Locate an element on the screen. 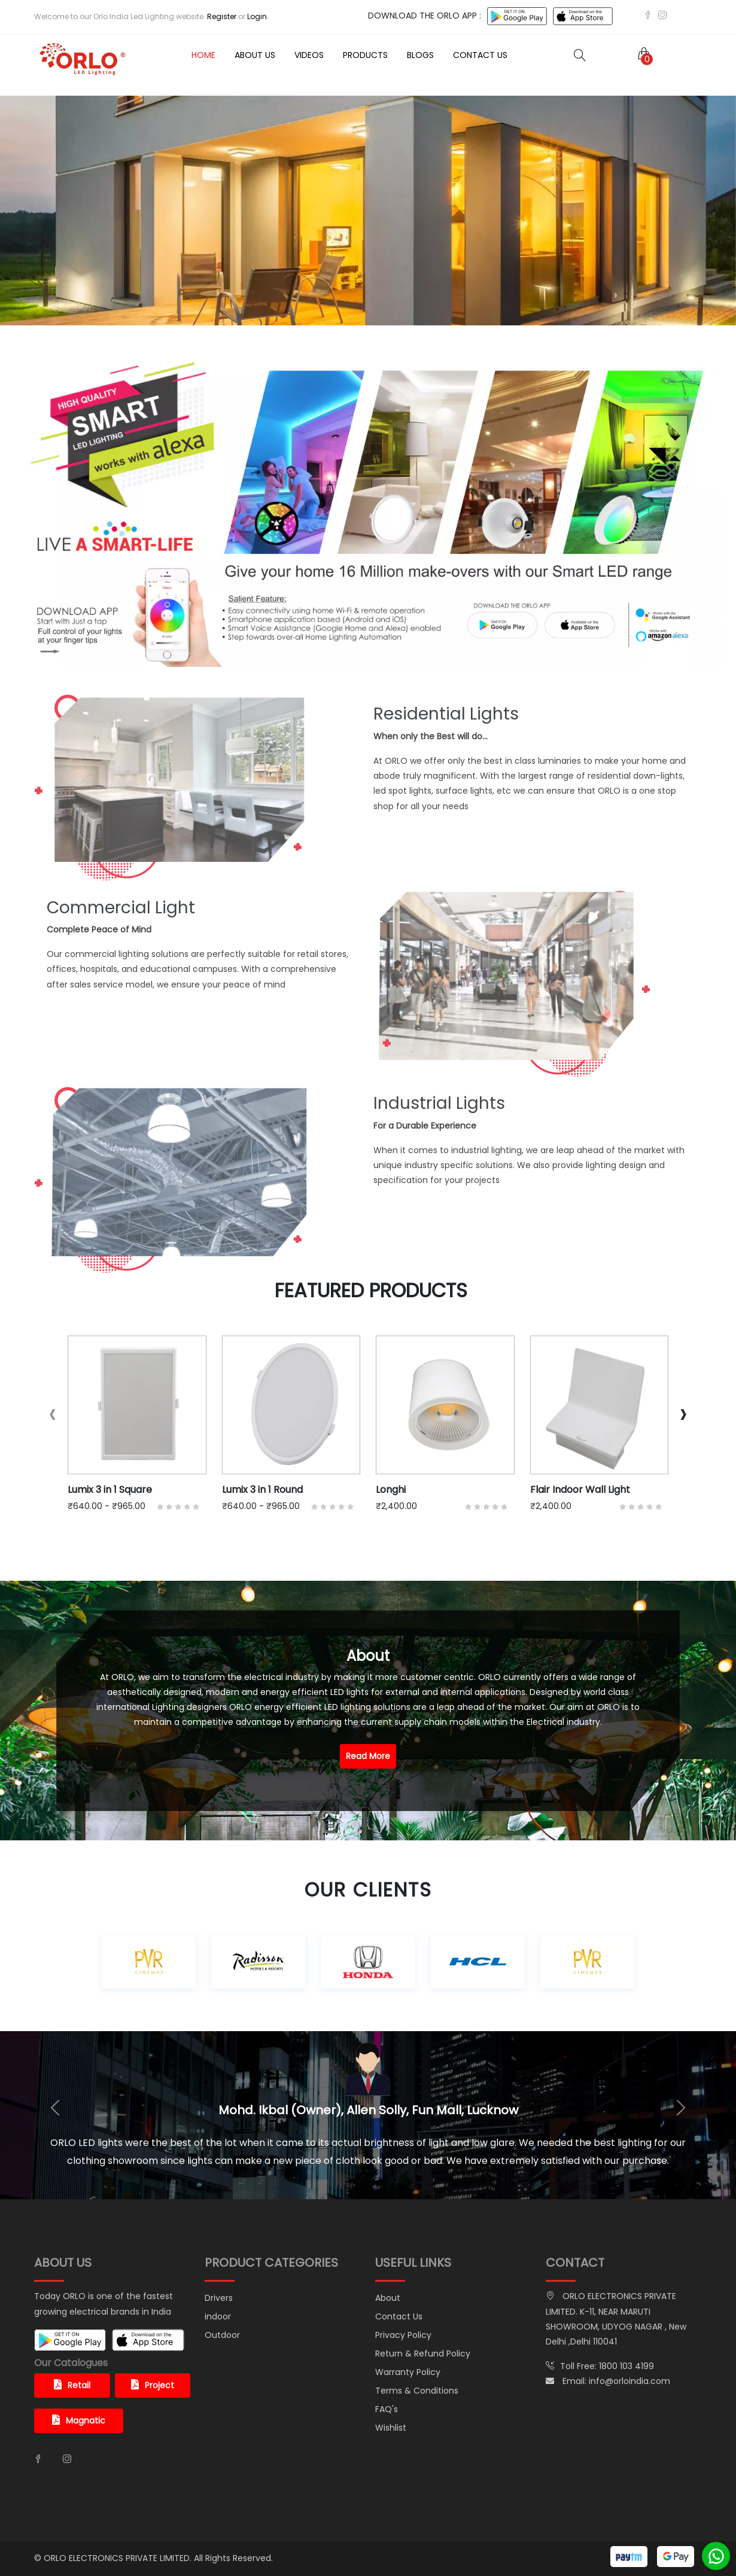 The image size is (736, 2576). [button] is located at coordinates (641, 54).